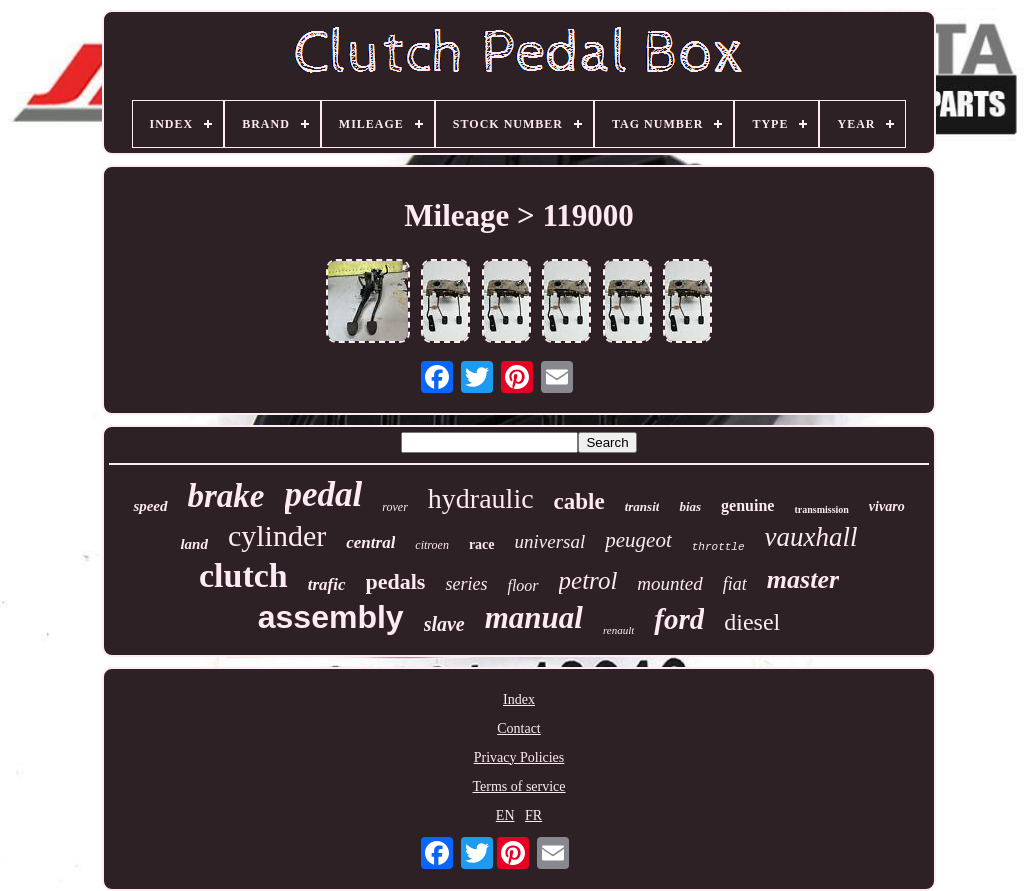  Describe the element at coordinates (821, 509) in the screenshot. I see `transmission` at that location.